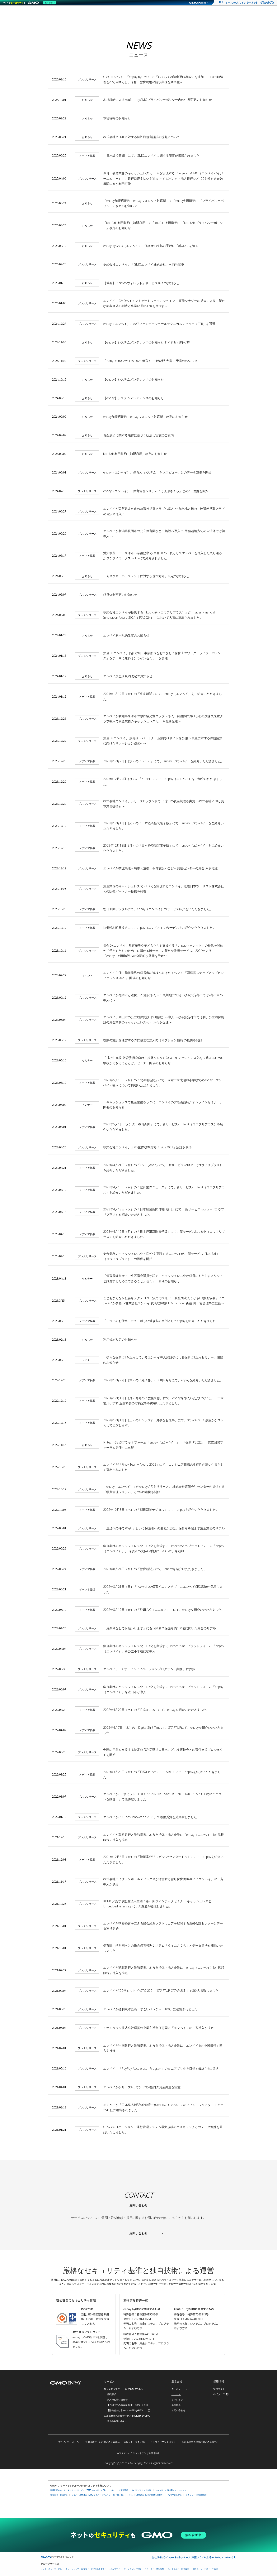  I want to click on サイバー攻撃対策（GMO Flatt Security）, so click(146, 2495).